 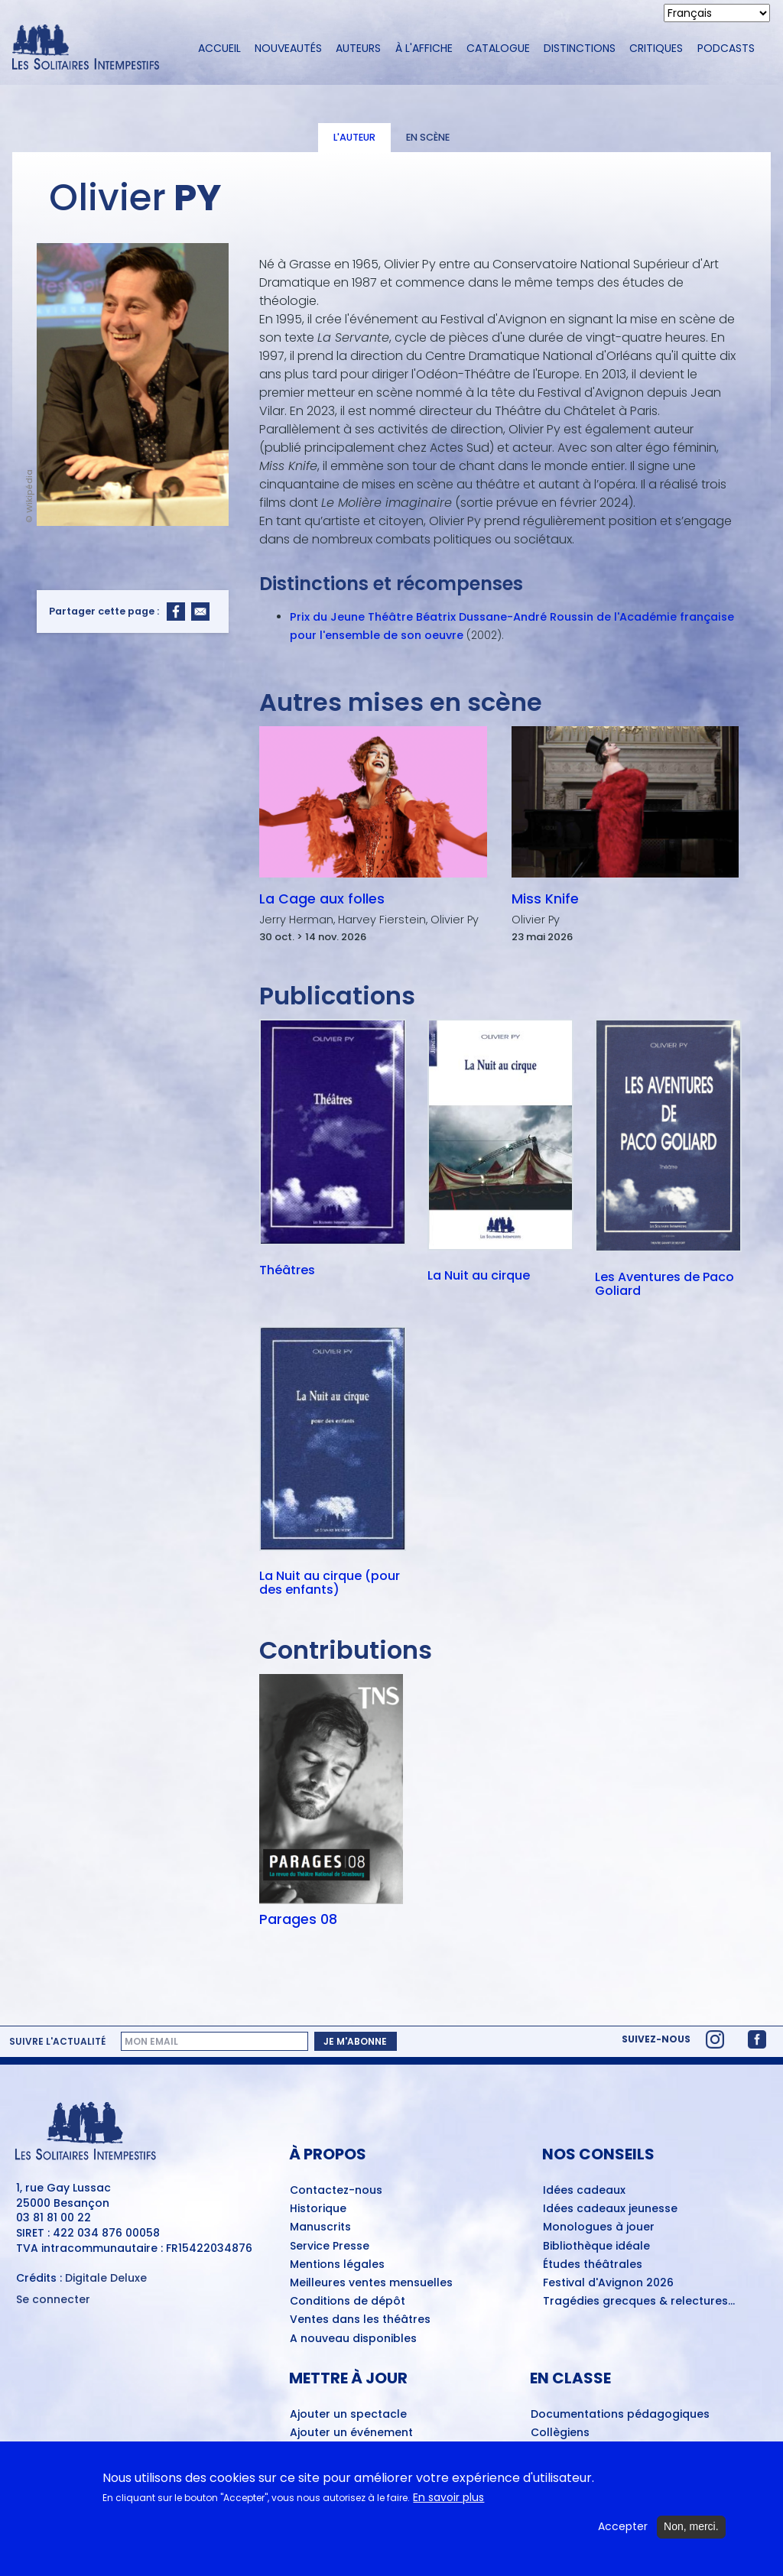 I want to click on Idées cadeaux jeunesse, so click(x=610, y=2209).